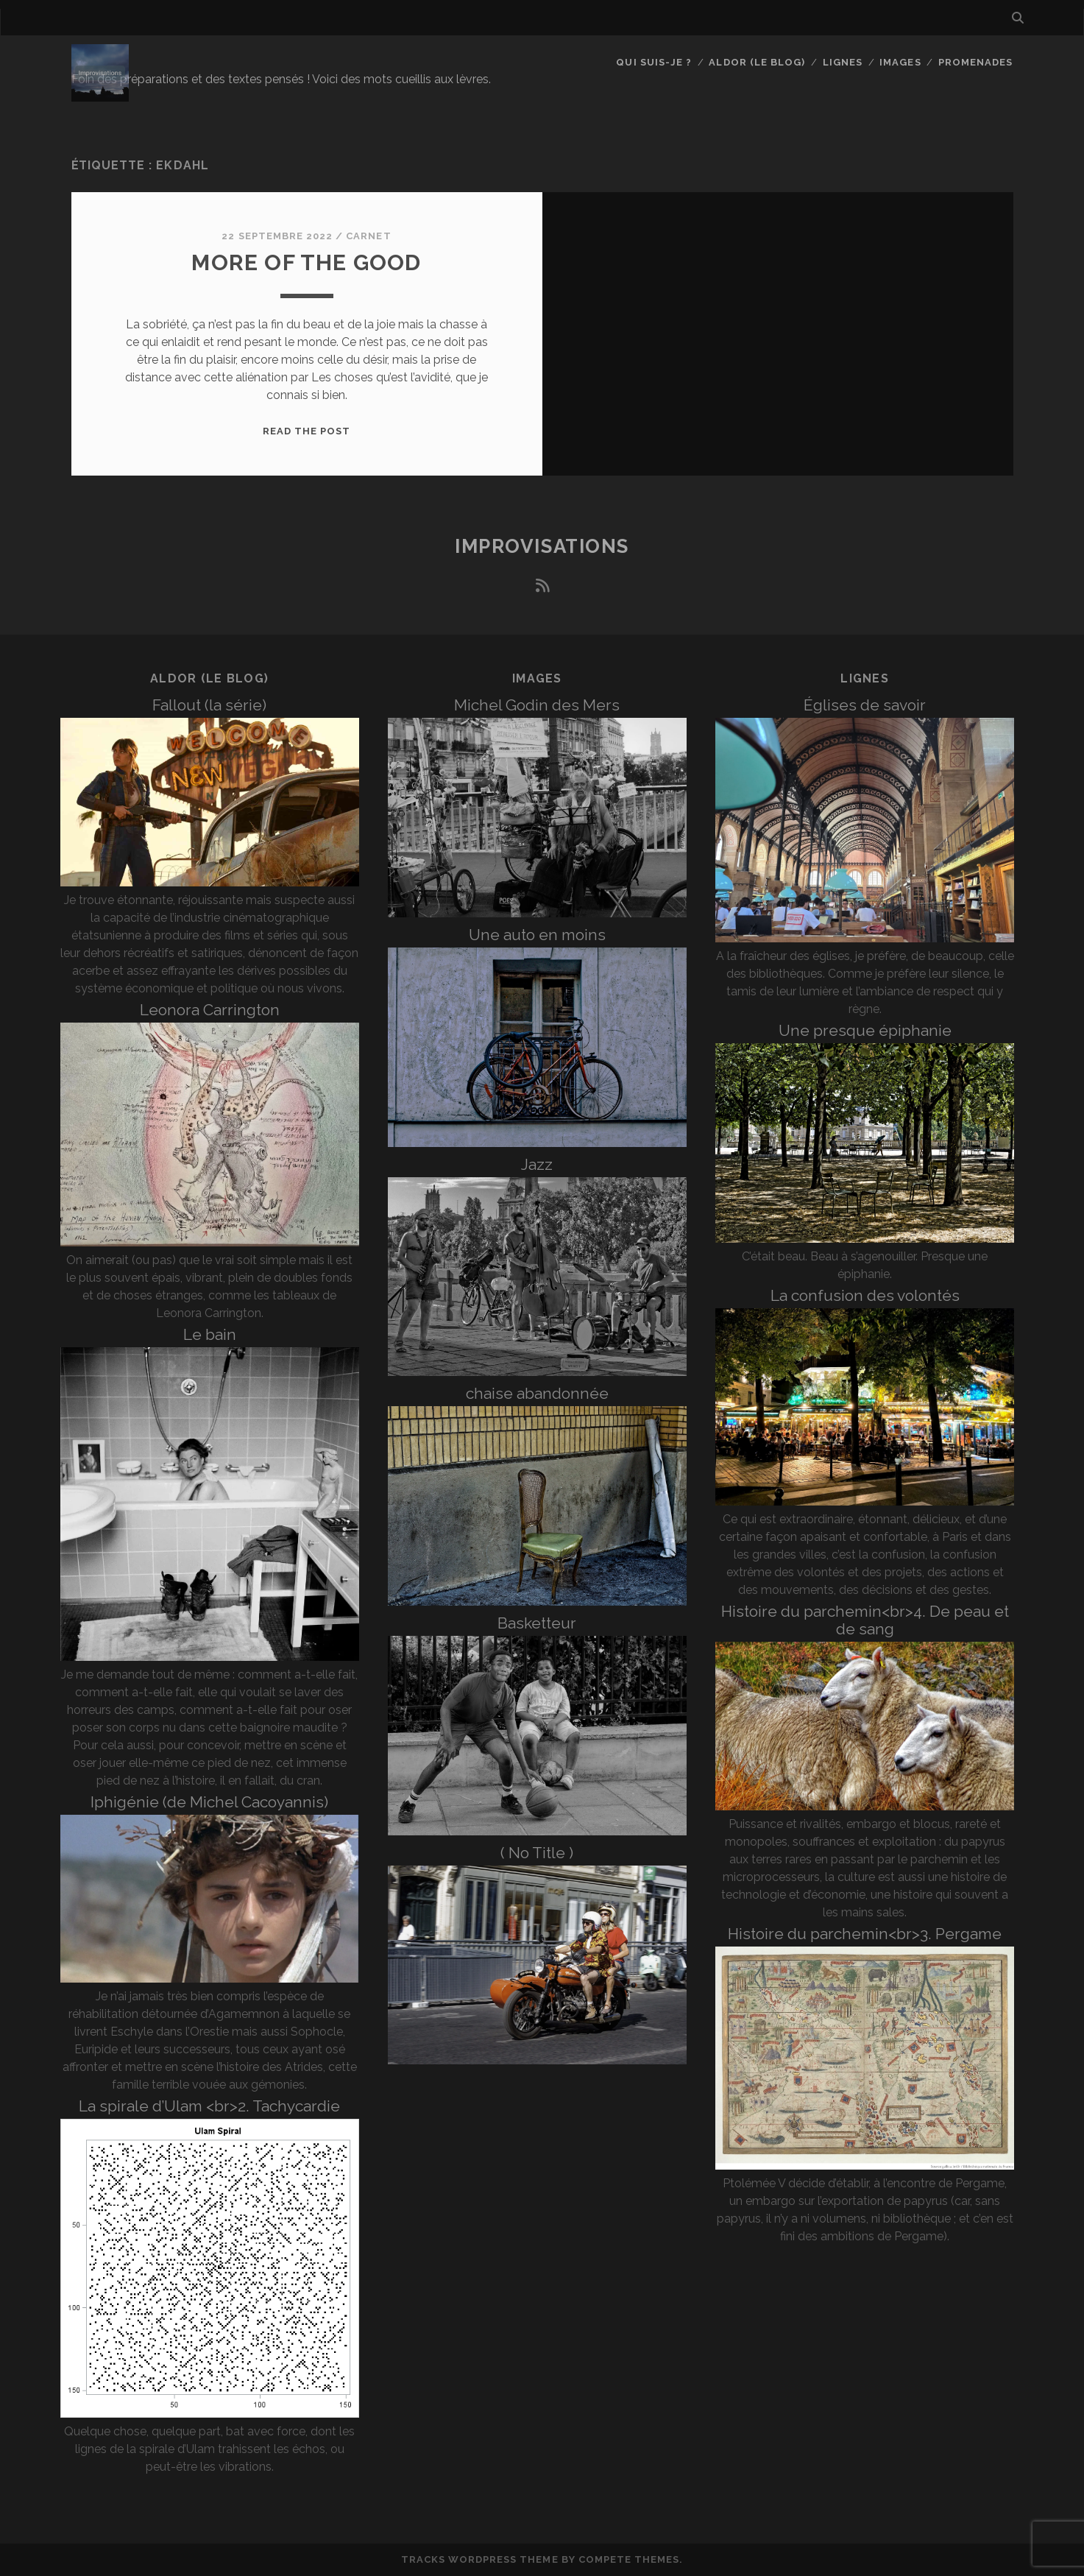 This screenshot has height=2576, width=1084. I want to click on Aldor (le blog), so click(757, 62).